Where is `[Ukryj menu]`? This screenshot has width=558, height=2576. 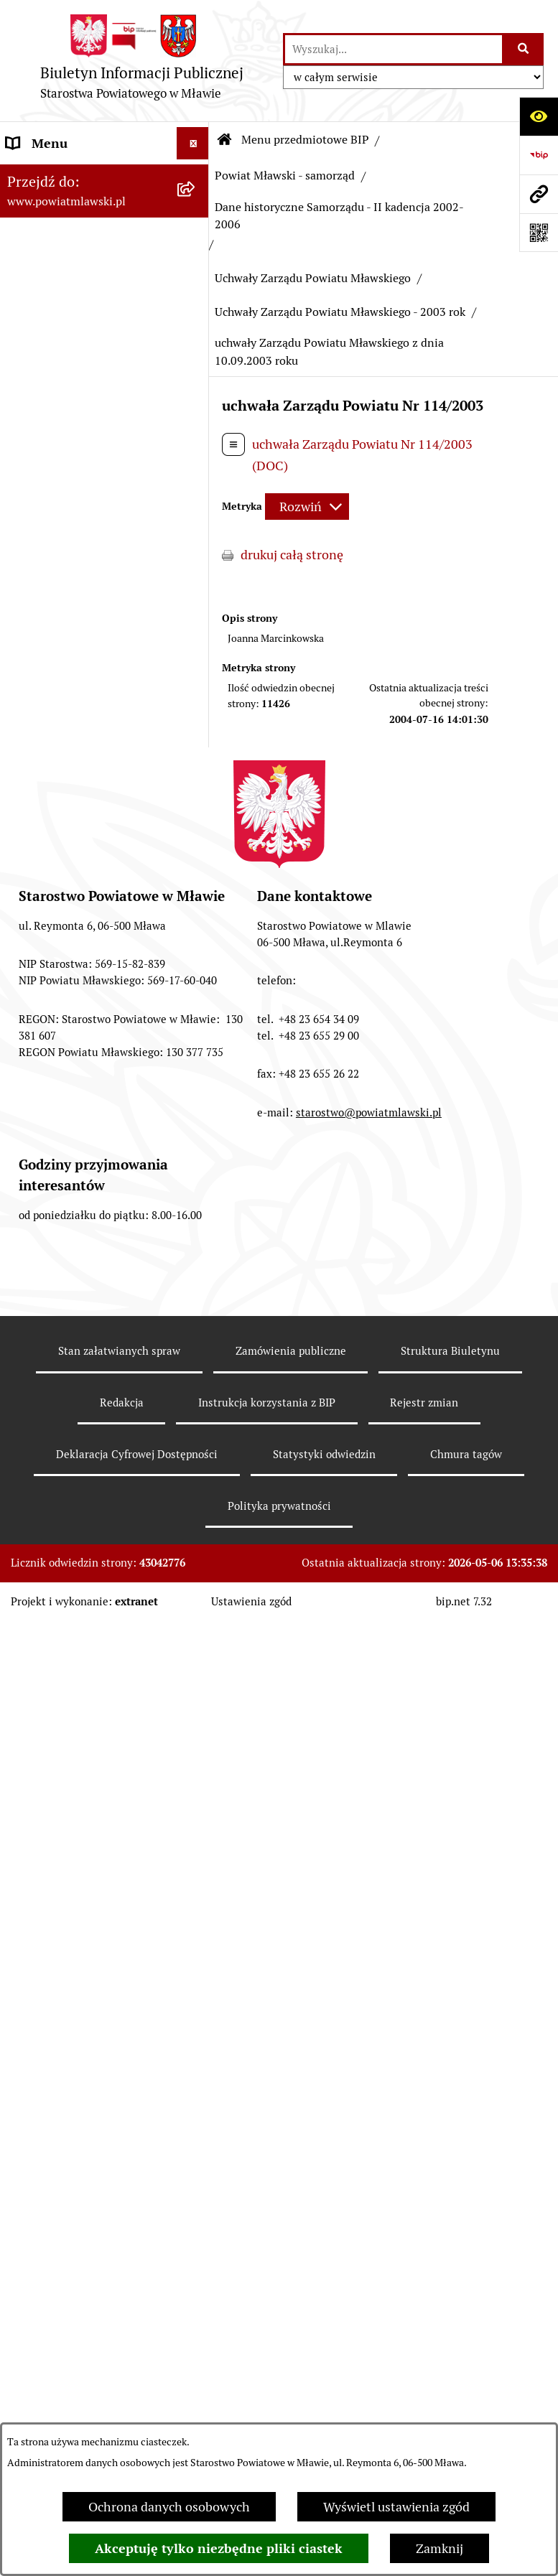 [Ukryj menu] is located at coordinates (193, 143).